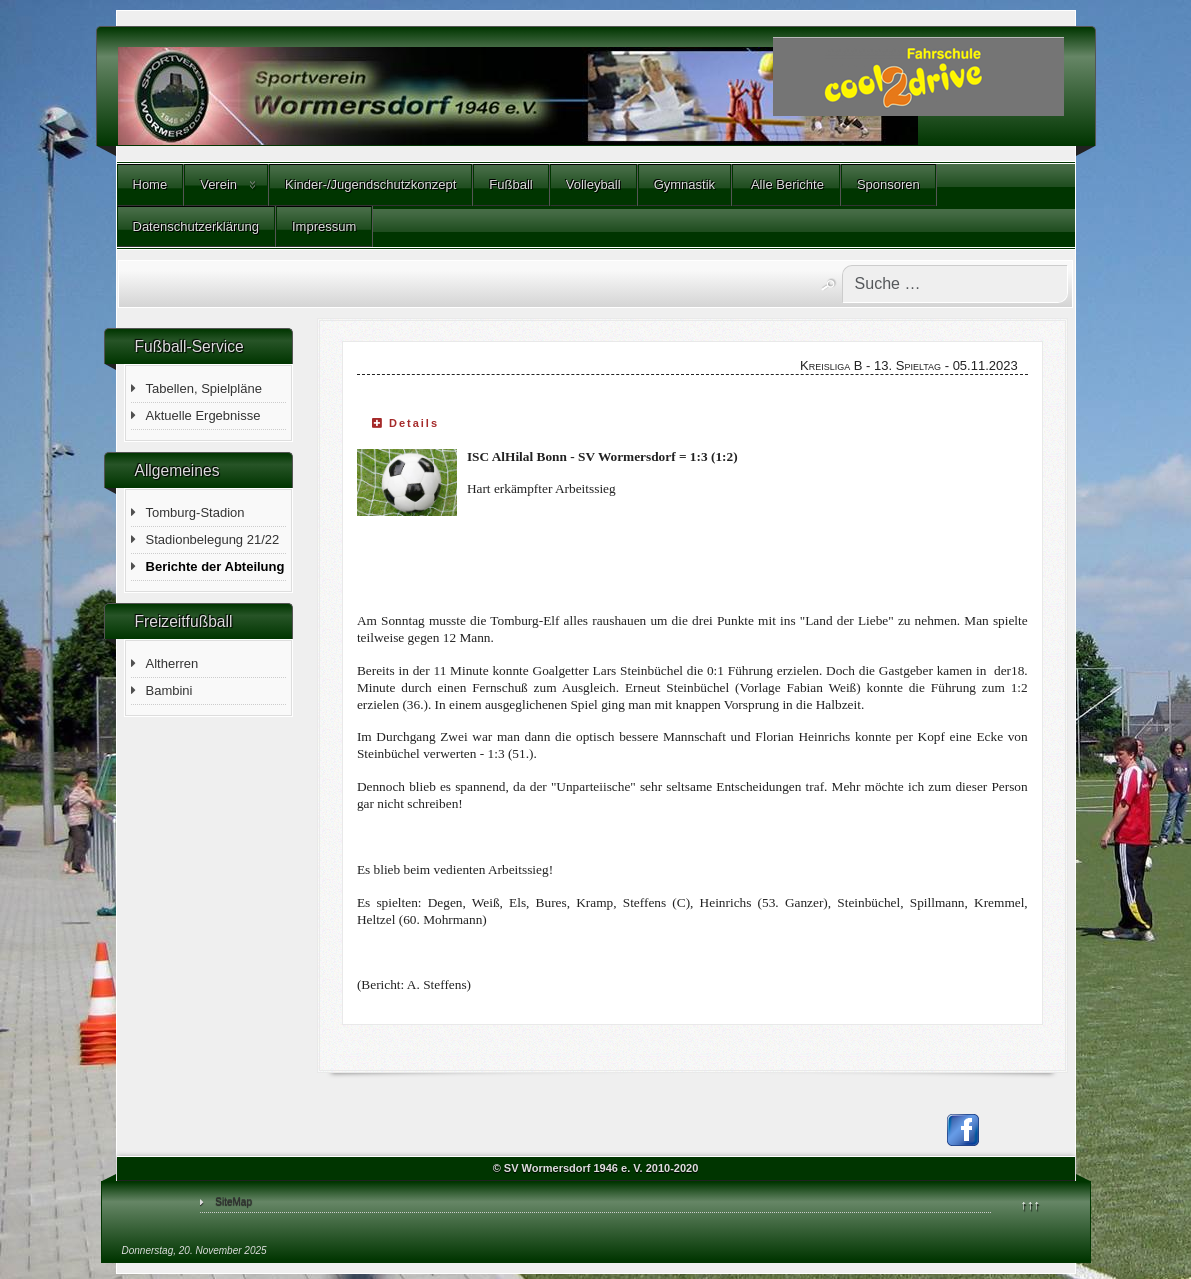  I want to click on SiteMap, so click(233, 1201).